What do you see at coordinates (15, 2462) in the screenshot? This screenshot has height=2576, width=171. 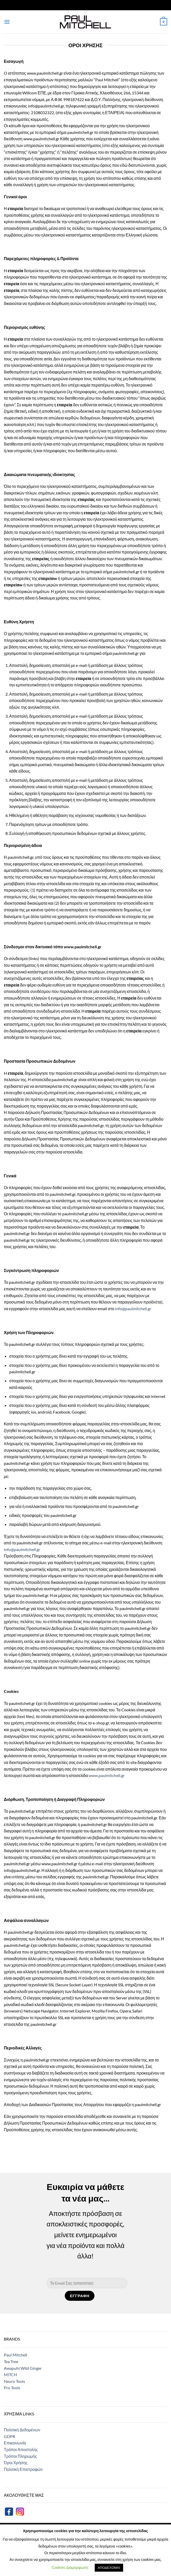 I see `Όροι Χρήσης` at bounding box center [15, 2462].